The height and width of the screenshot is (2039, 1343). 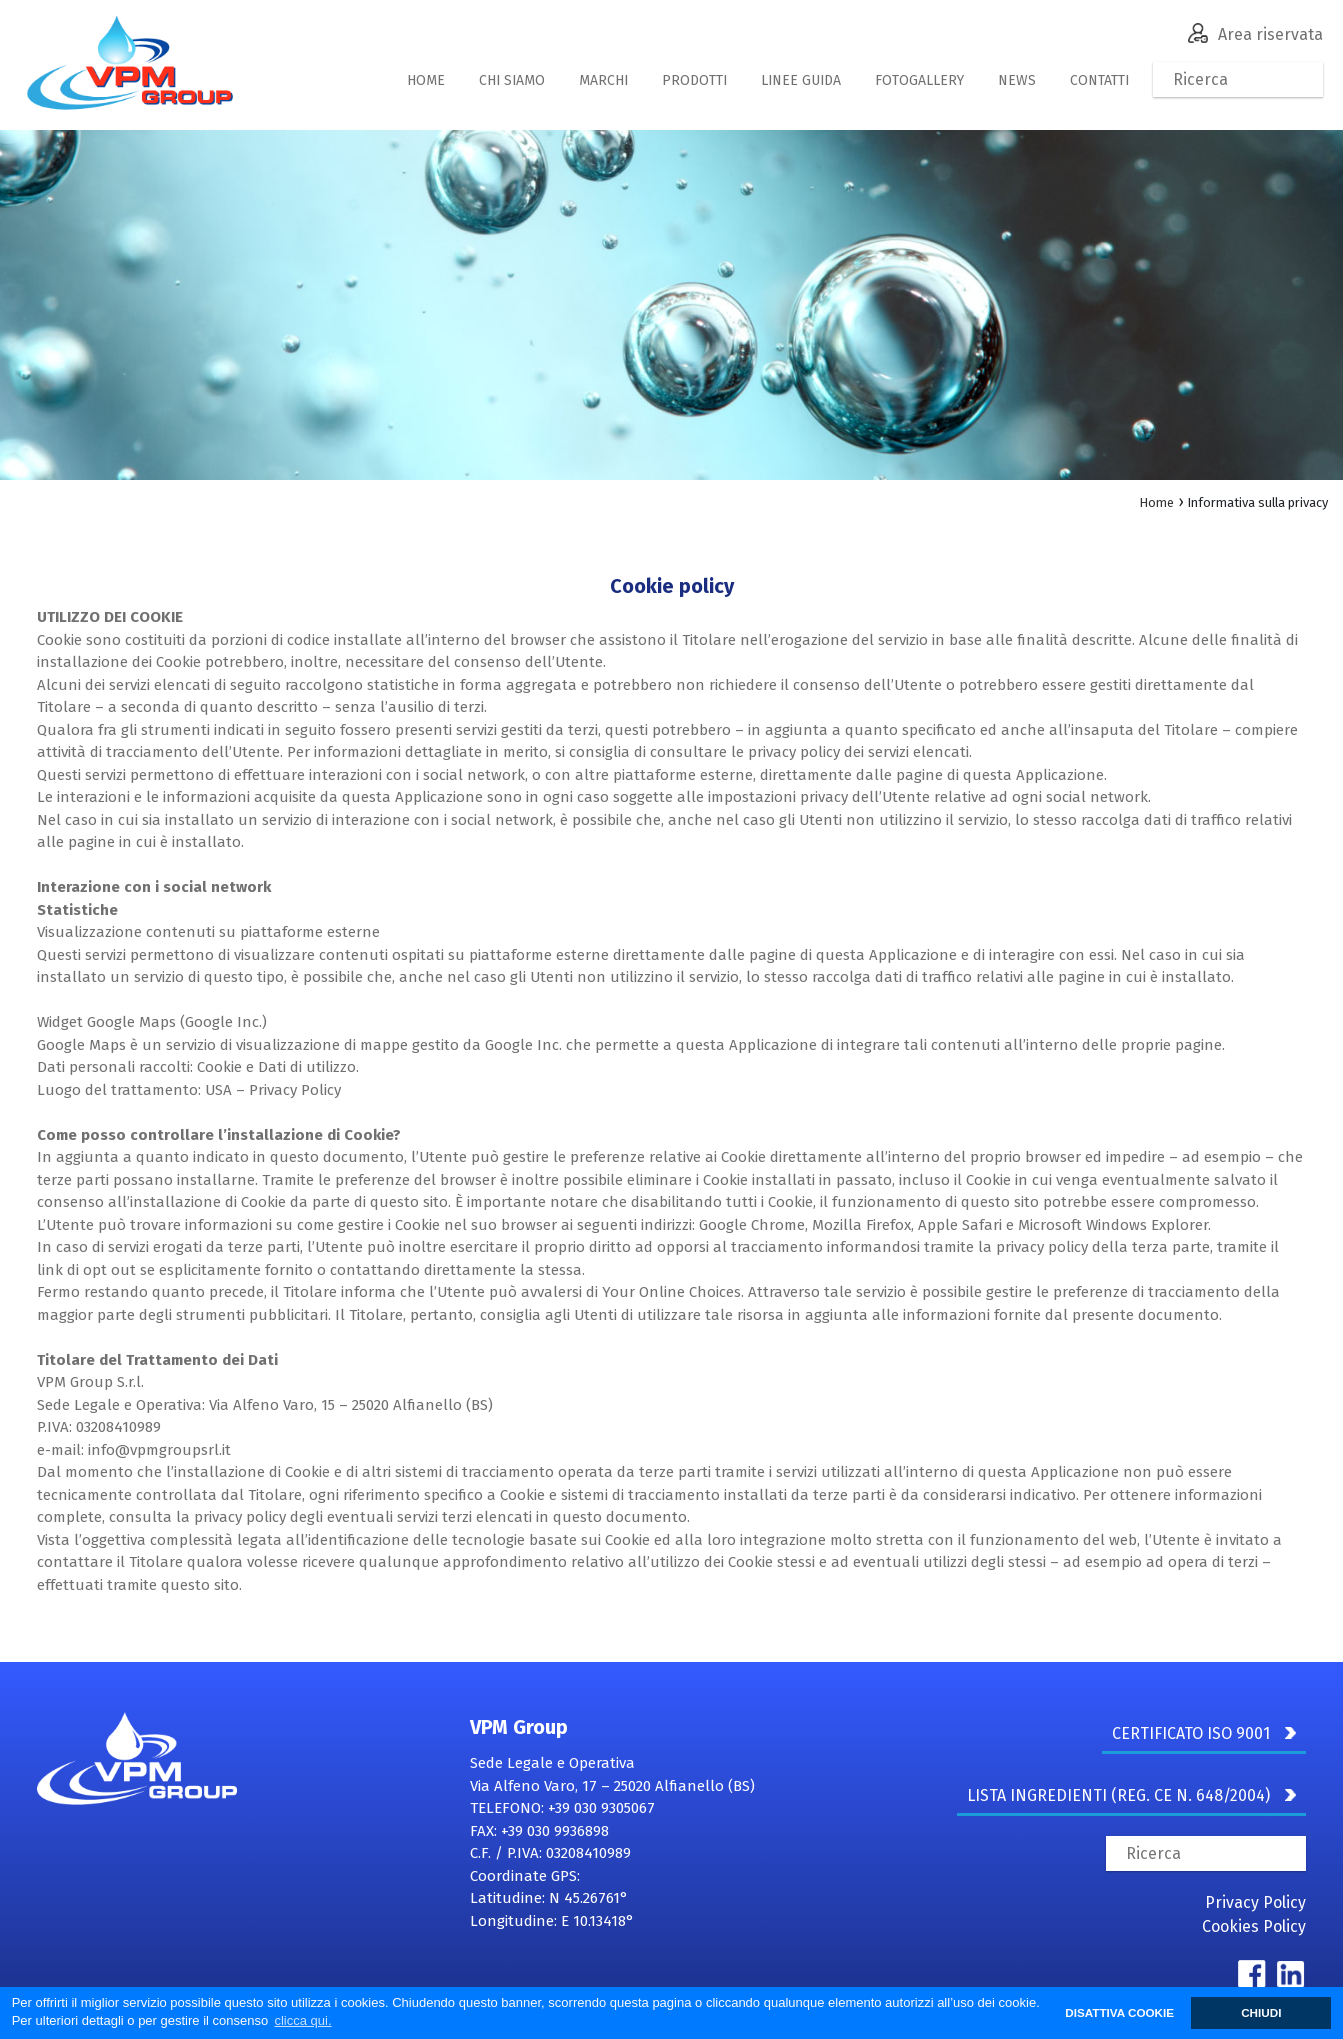 What do you see at coordinates (1131, 1795) in the screenshot?
I see `LISTA INGREDIENTI (REG. CE N. 648/2004)` at bounding box center [1131, 1795].